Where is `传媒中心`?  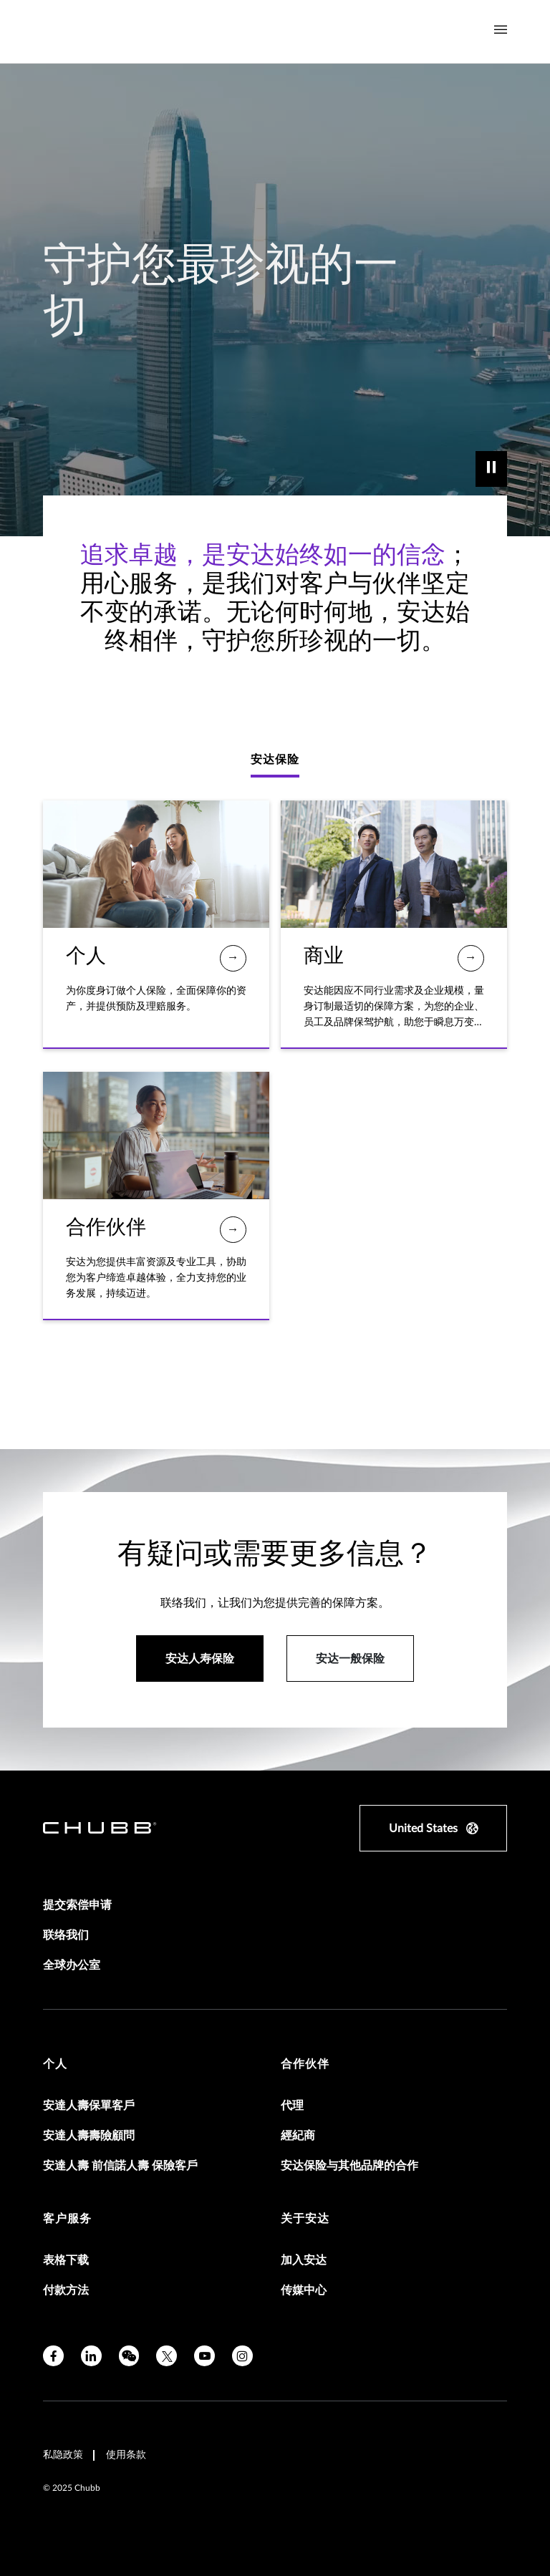
传媒中心 is located at coordinates (304, 2290).